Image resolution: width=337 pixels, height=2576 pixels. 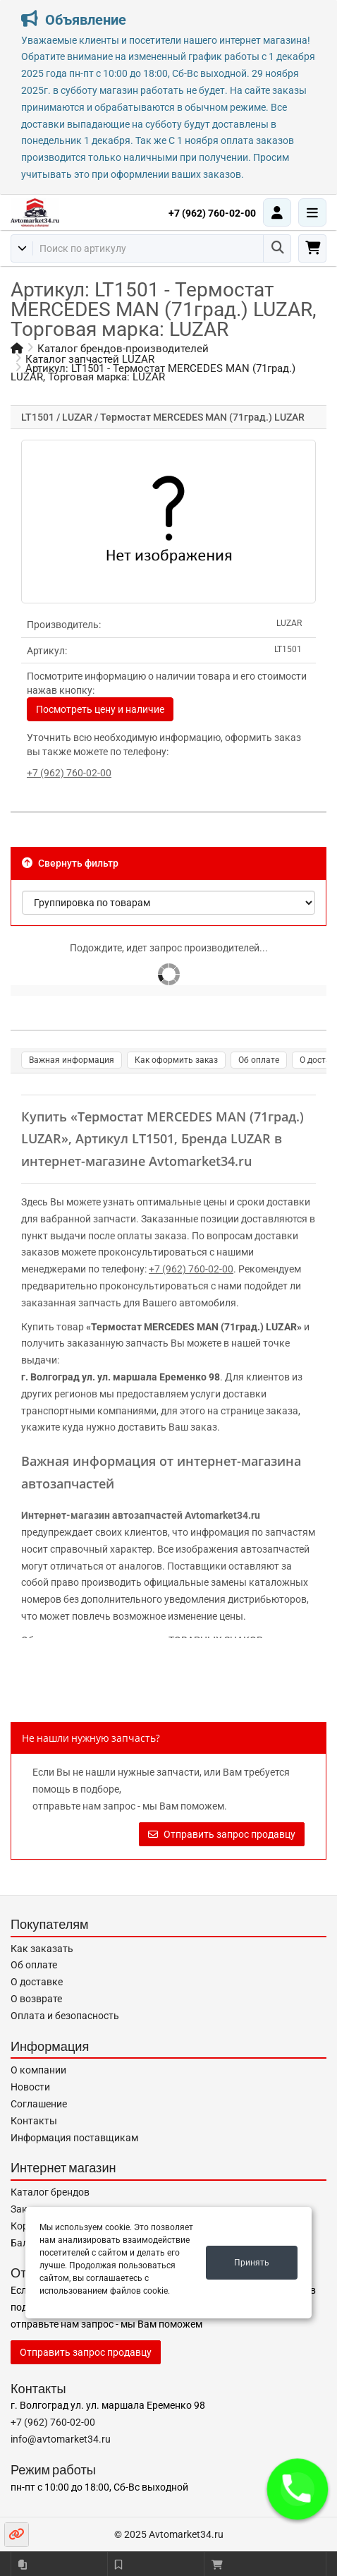 I want to click on Каталог запчастей LUZAR, so click(x=89, y=359).